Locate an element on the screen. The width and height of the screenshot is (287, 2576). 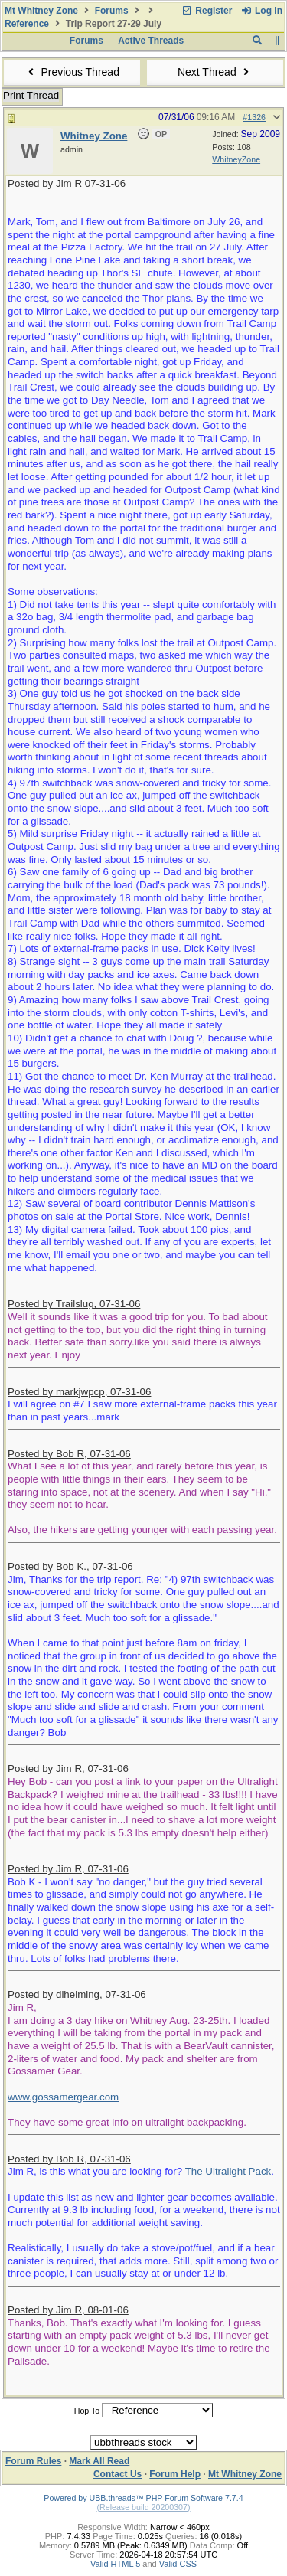
www.gossamergear.com is located at coordinates (63, 2097).